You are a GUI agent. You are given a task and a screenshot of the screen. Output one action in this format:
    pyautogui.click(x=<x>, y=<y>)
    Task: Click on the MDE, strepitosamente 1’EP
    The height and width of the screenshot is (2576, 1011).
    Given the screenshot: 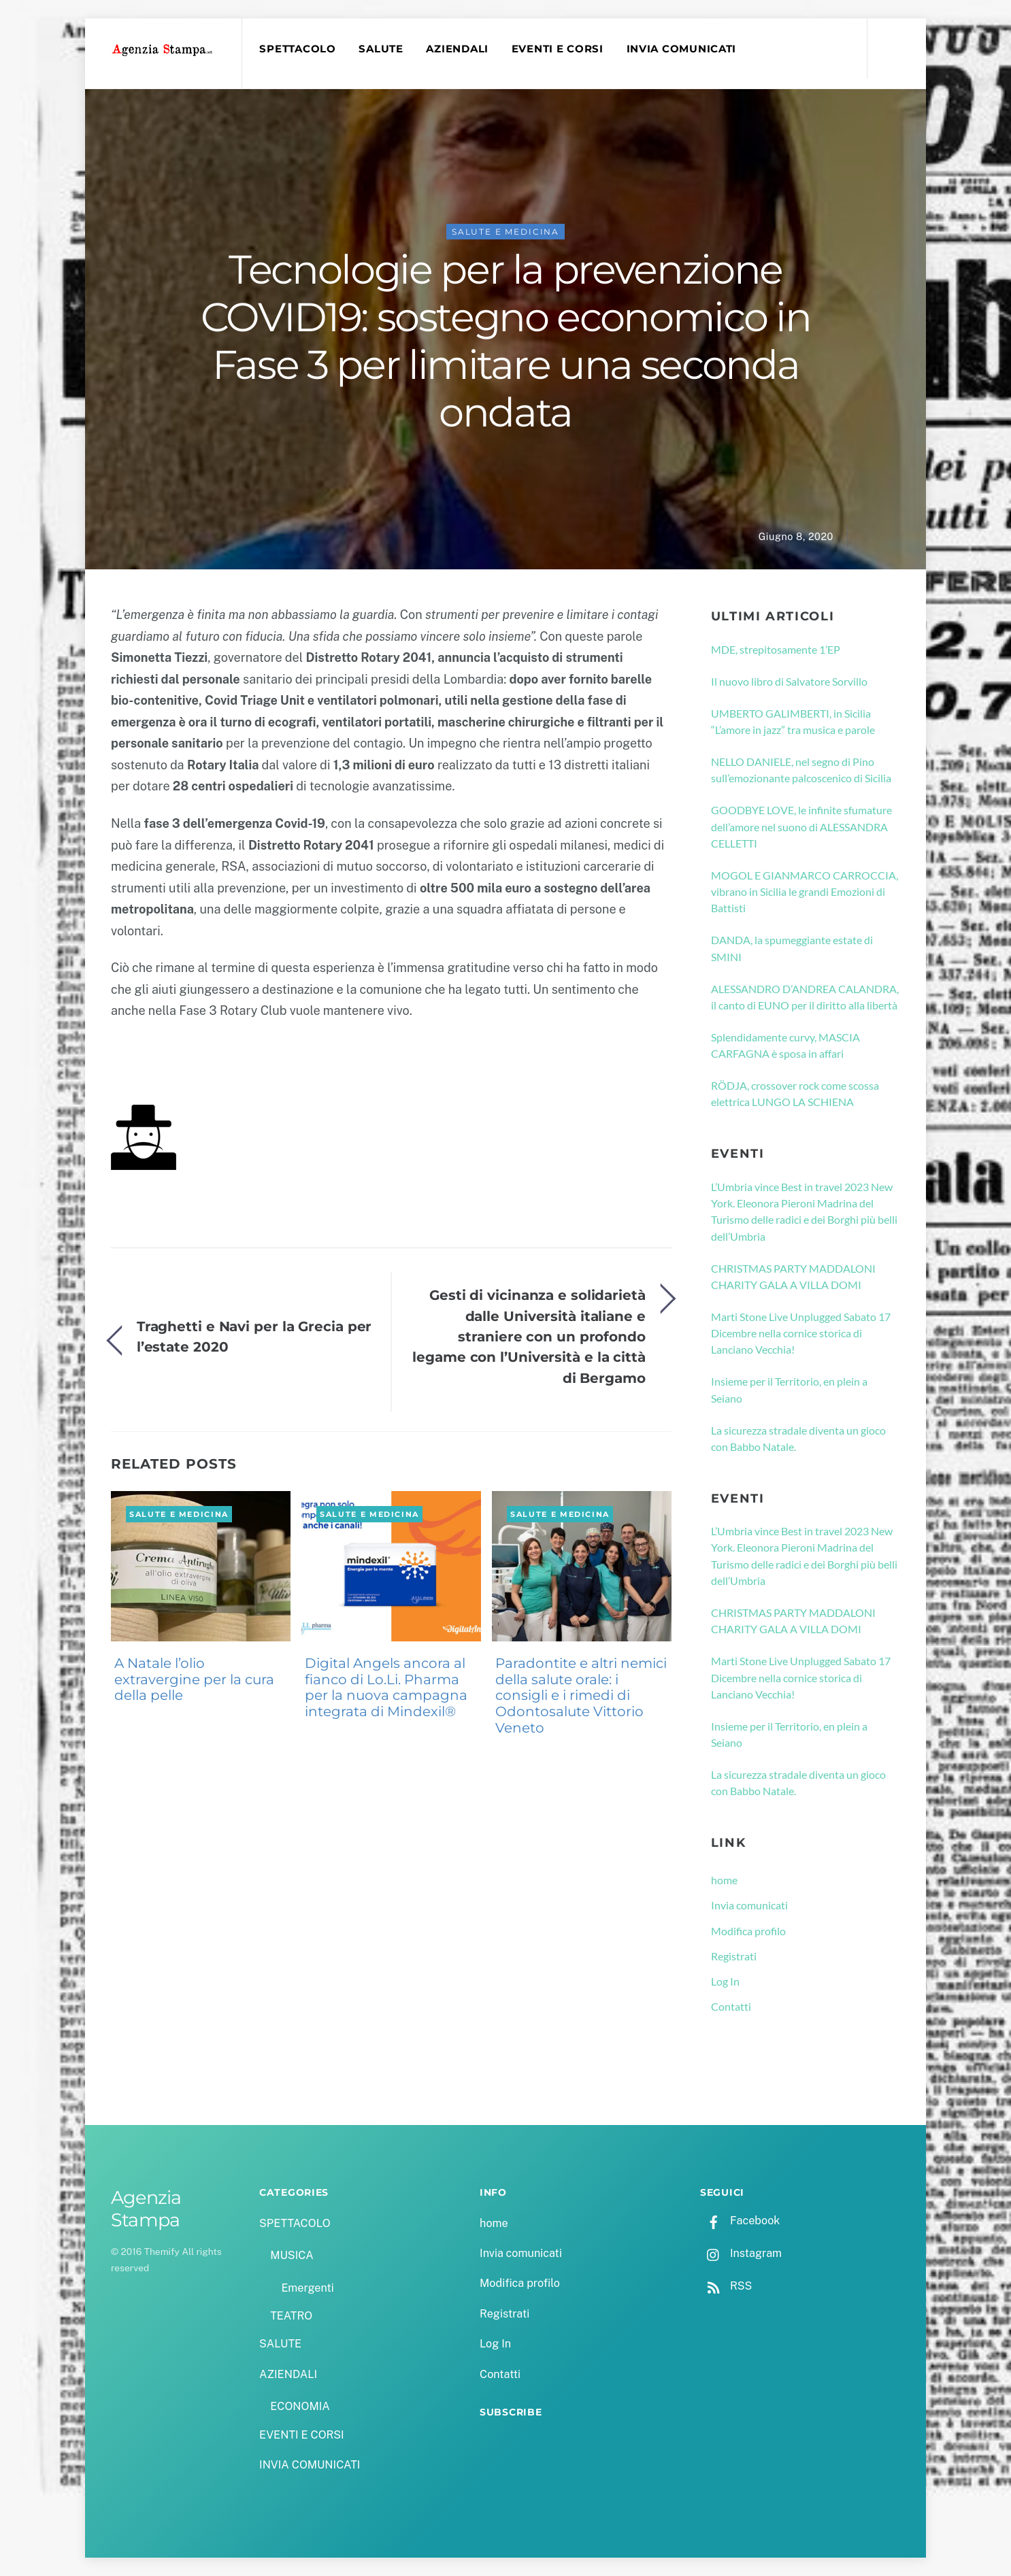 What is the action you would take?
    pyautogui.click(x=775, y=649)
    